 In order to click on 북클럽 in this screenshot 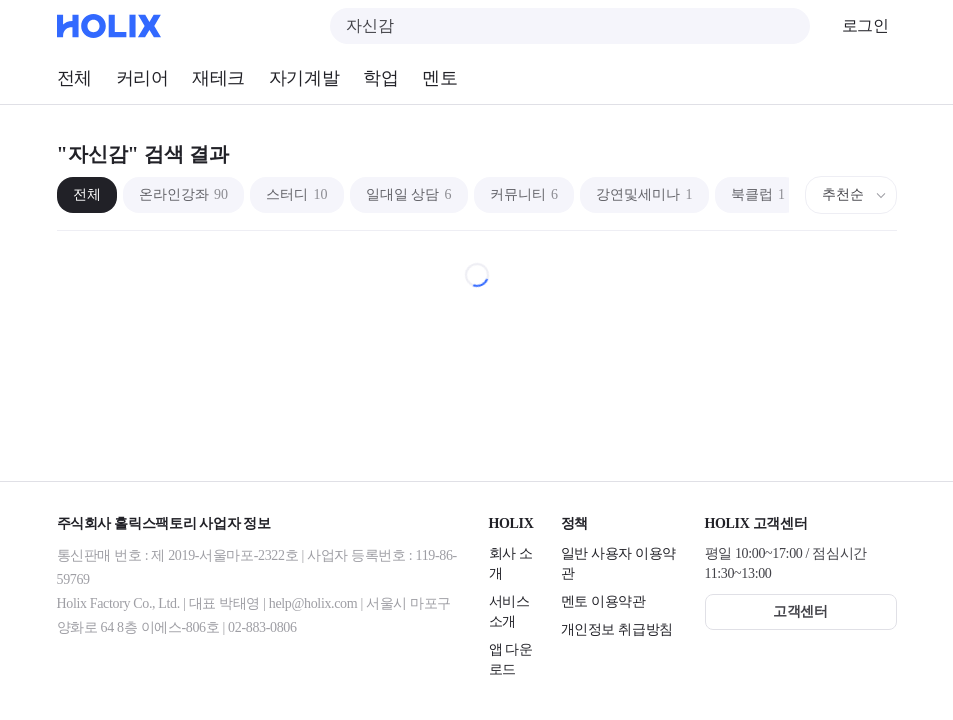, I will do `click(758, 194)`.